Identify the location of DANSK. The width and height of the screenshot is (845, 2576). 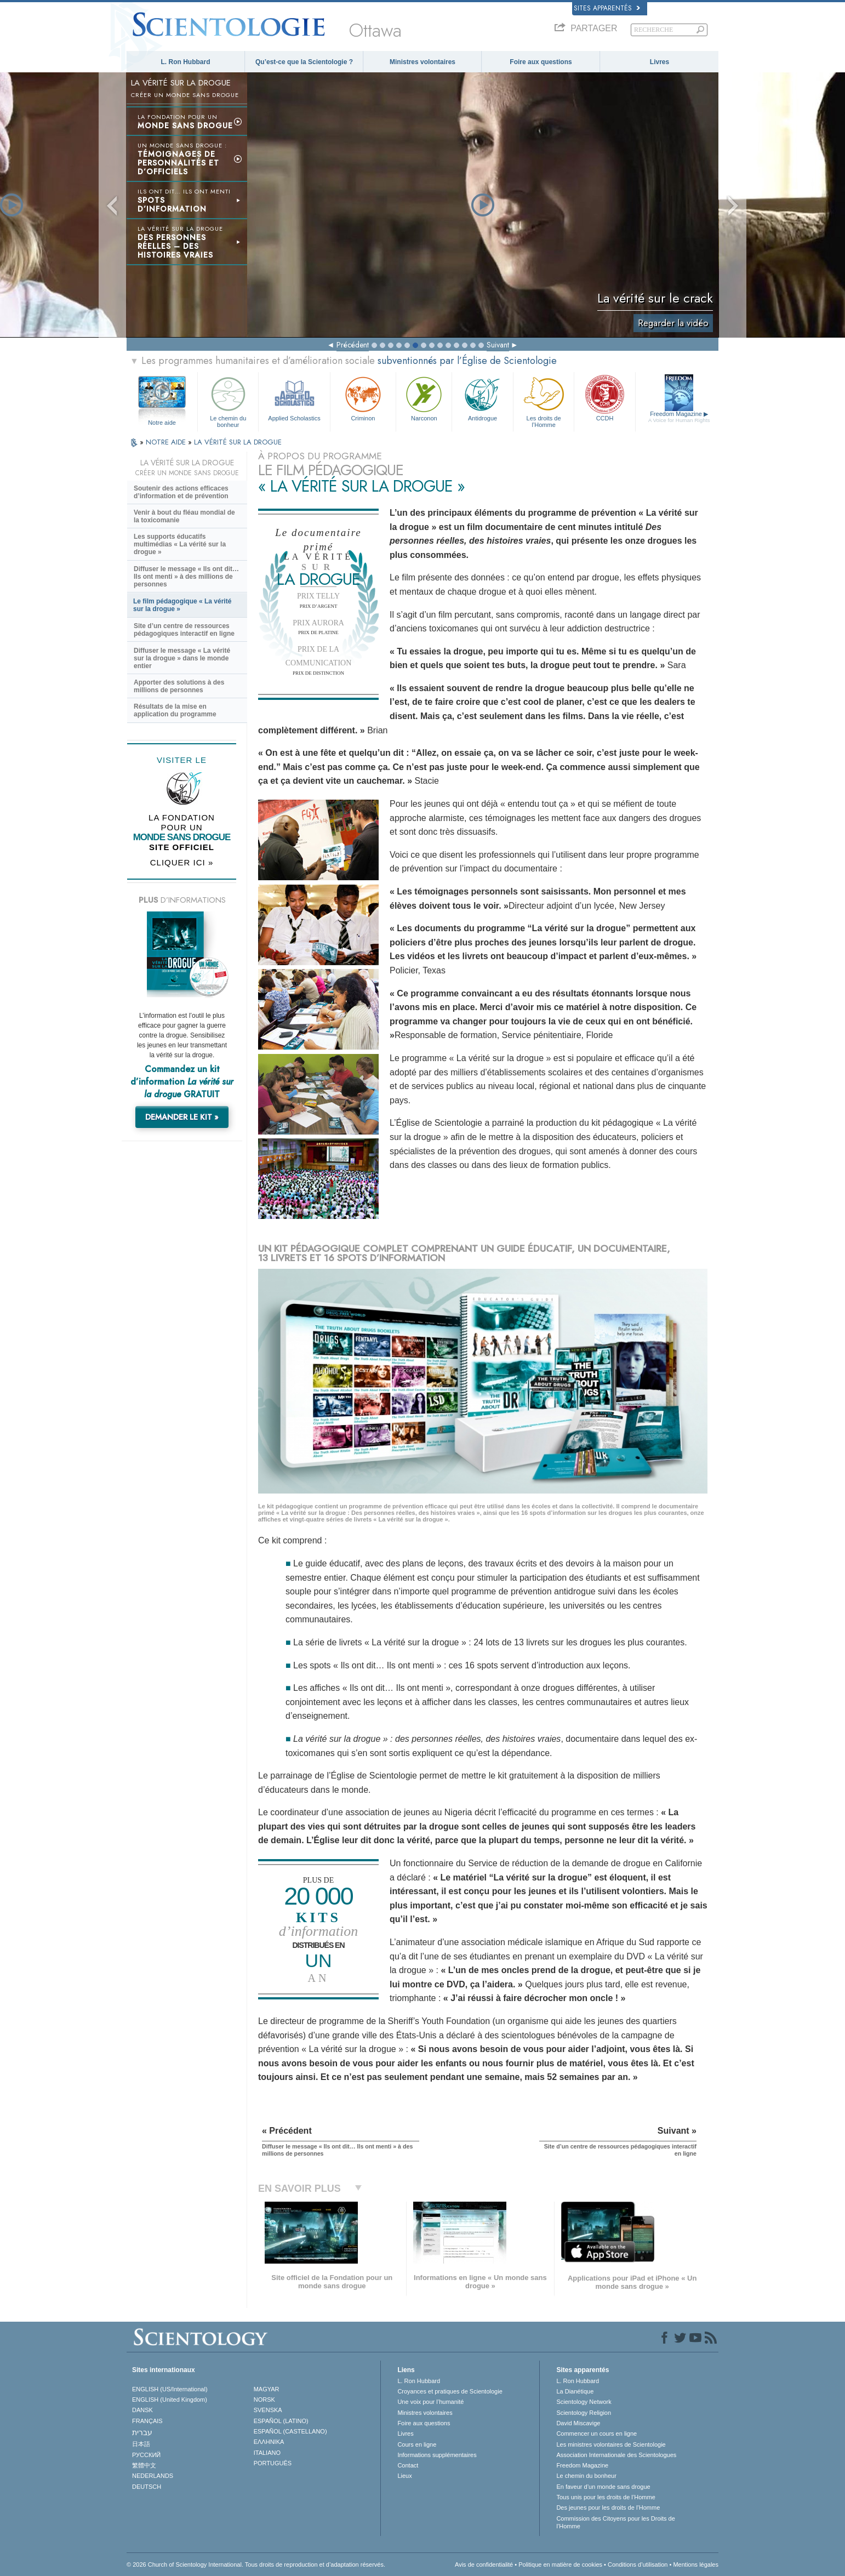
(142, 2410).